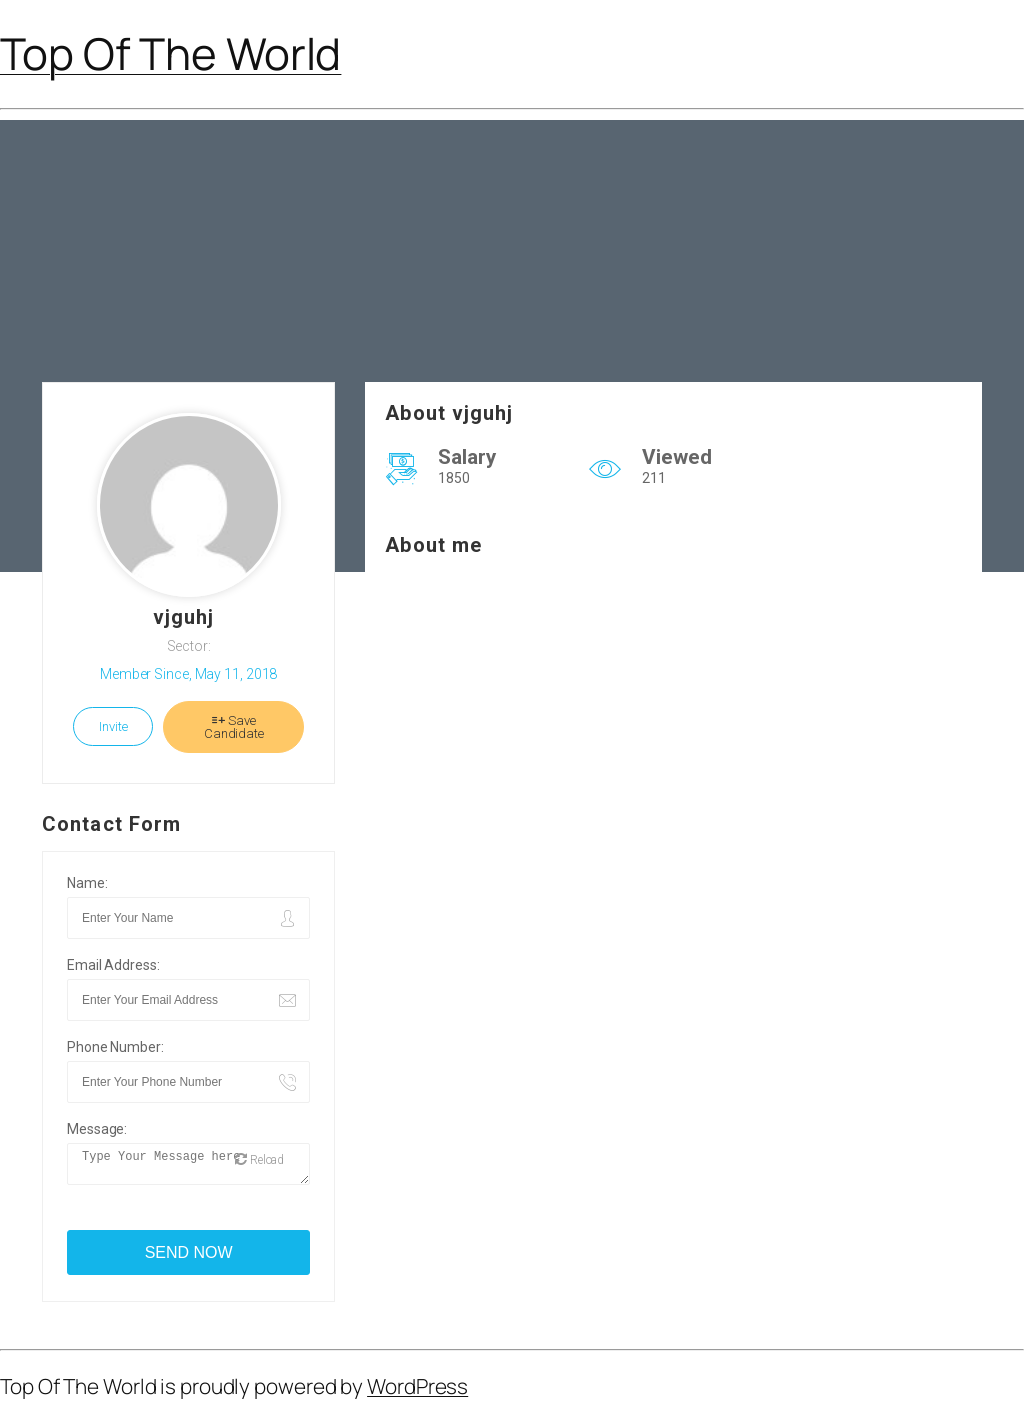  I want to click on Reload, so click(259, 1165).